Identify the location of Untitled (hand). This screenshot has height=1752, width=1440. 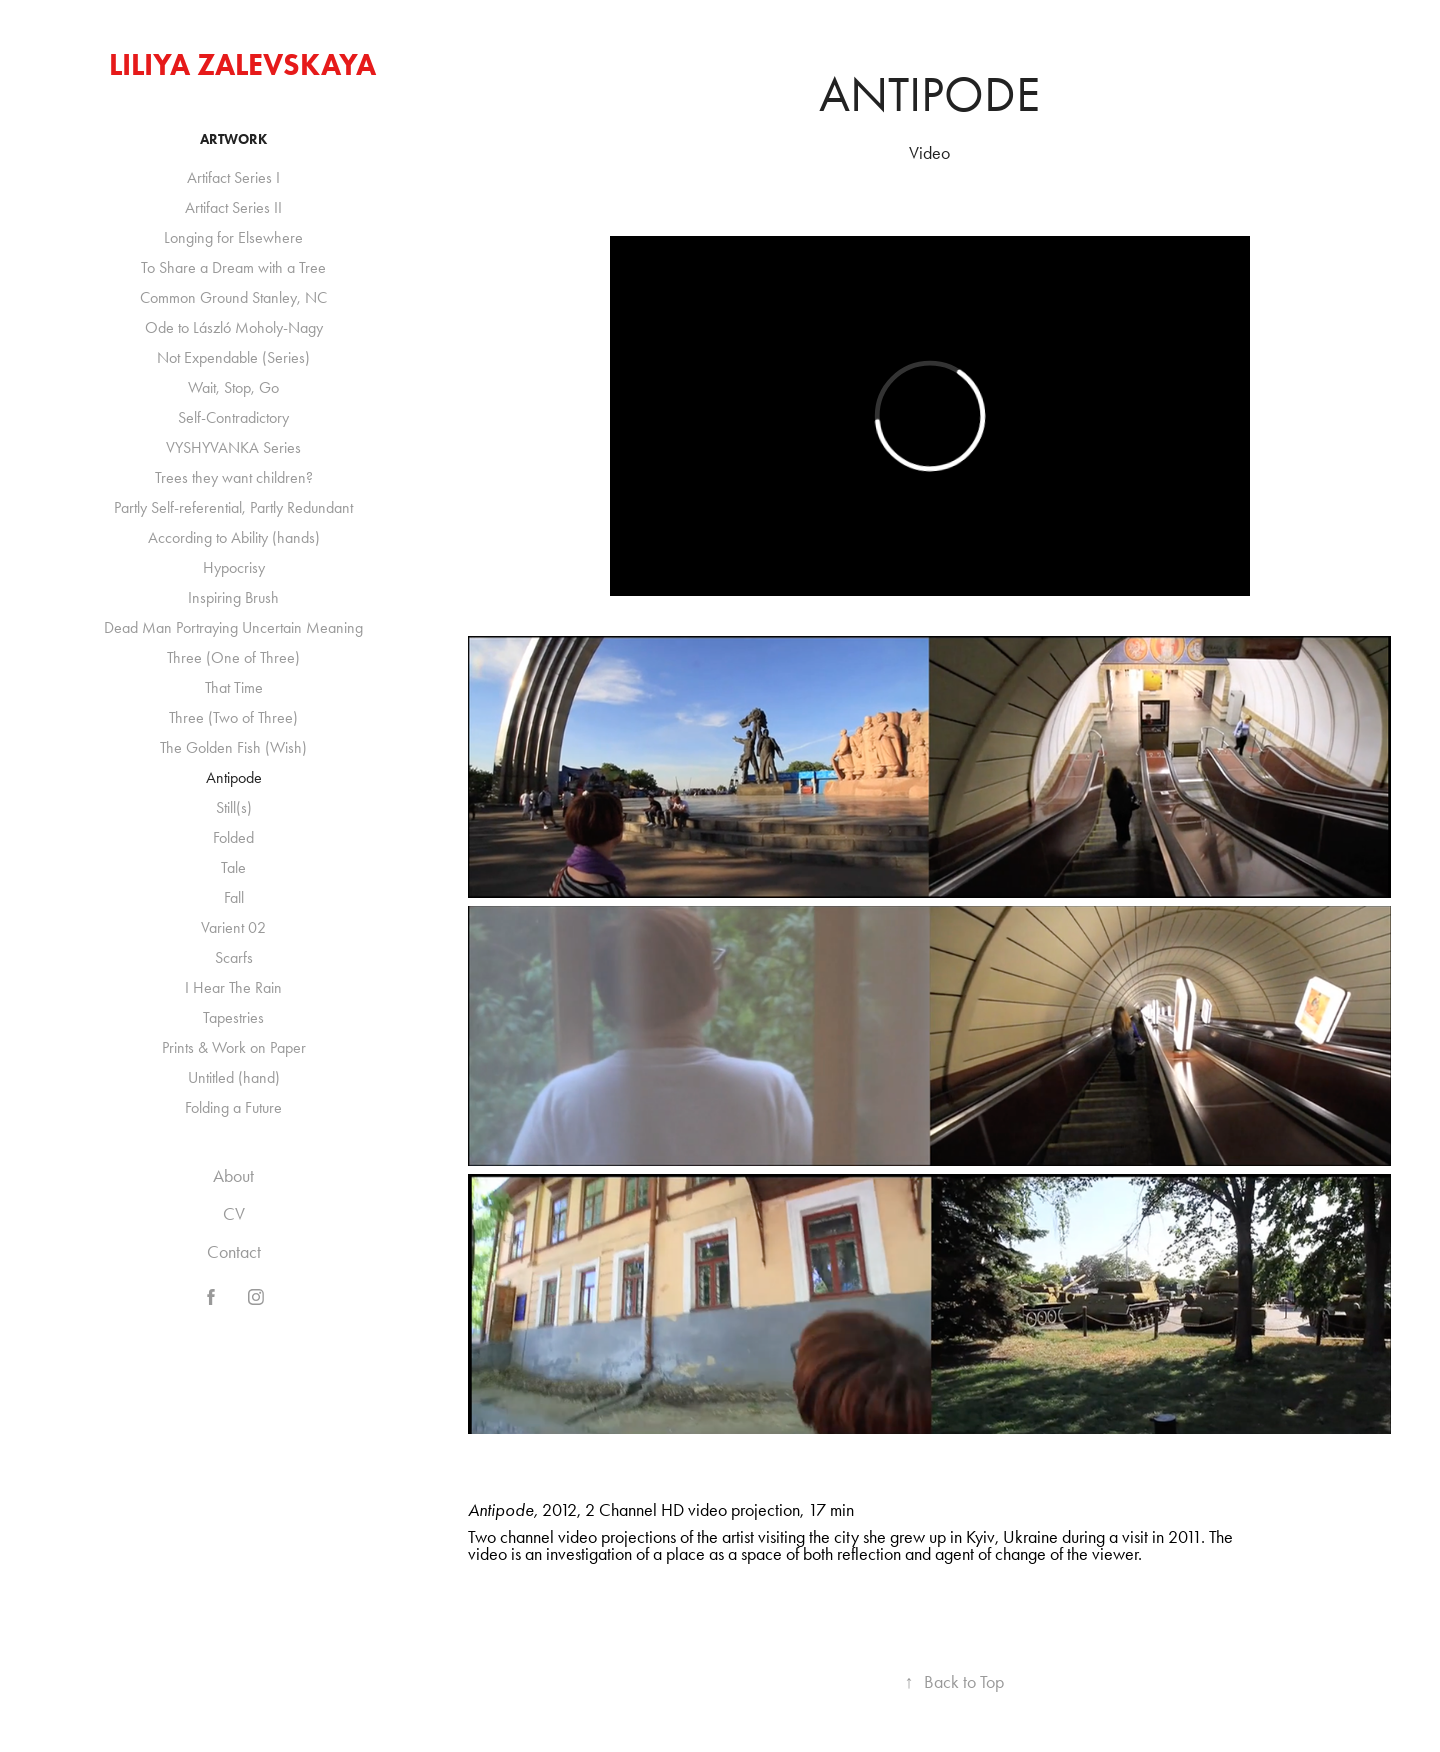
(234, 1077).